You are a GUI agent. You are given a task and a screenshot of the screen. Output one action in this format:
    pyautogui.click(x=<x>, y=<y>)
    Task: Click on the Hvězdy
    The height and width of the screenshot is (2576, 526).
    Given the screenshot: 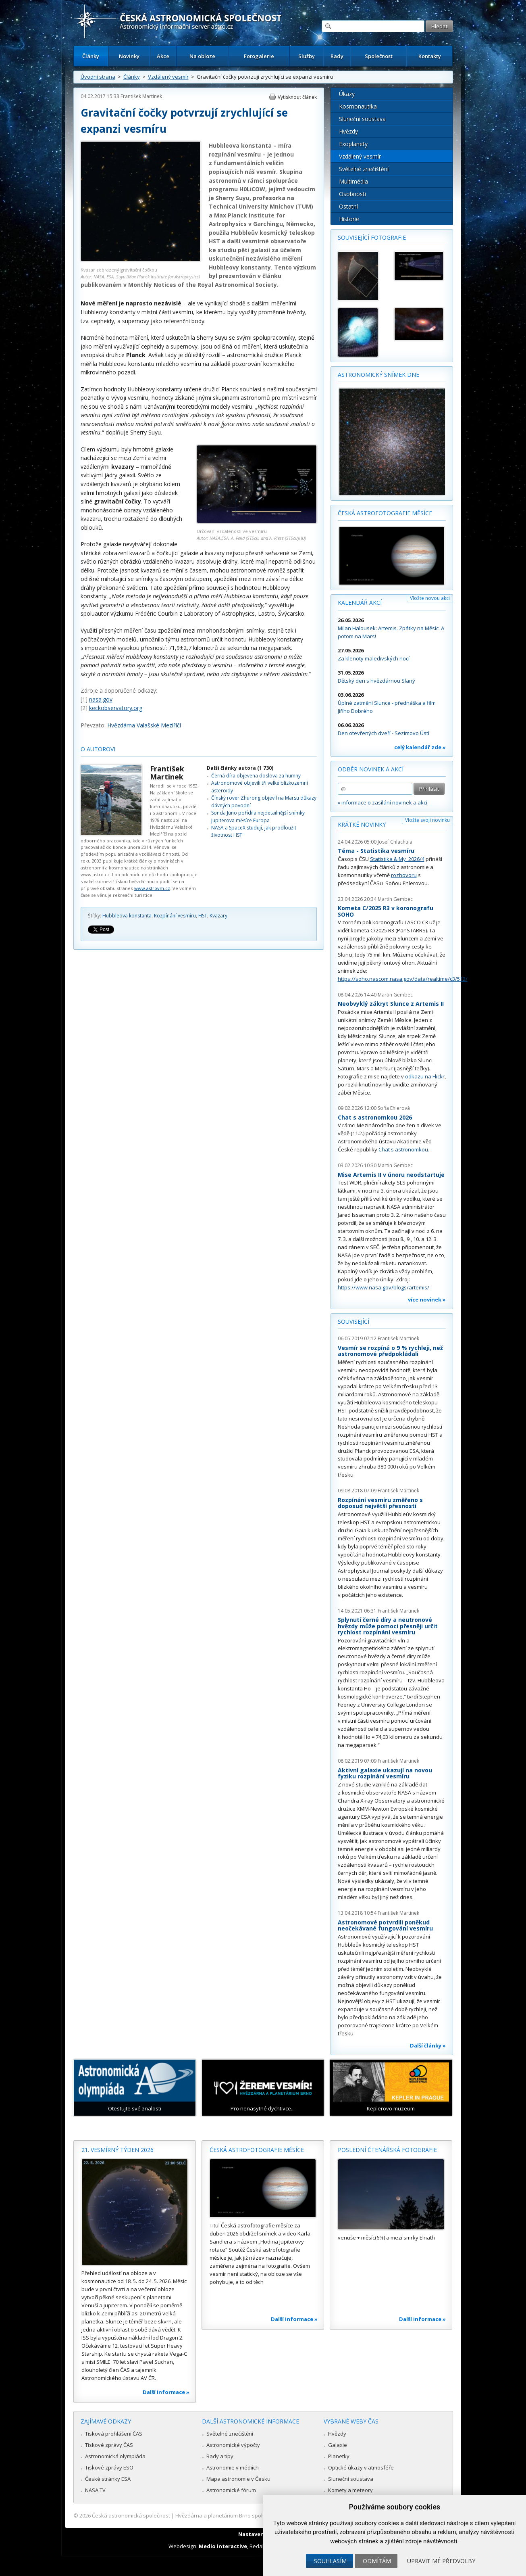 What is the action you would take?
    pyautogui.click(x=348, y=131)
    